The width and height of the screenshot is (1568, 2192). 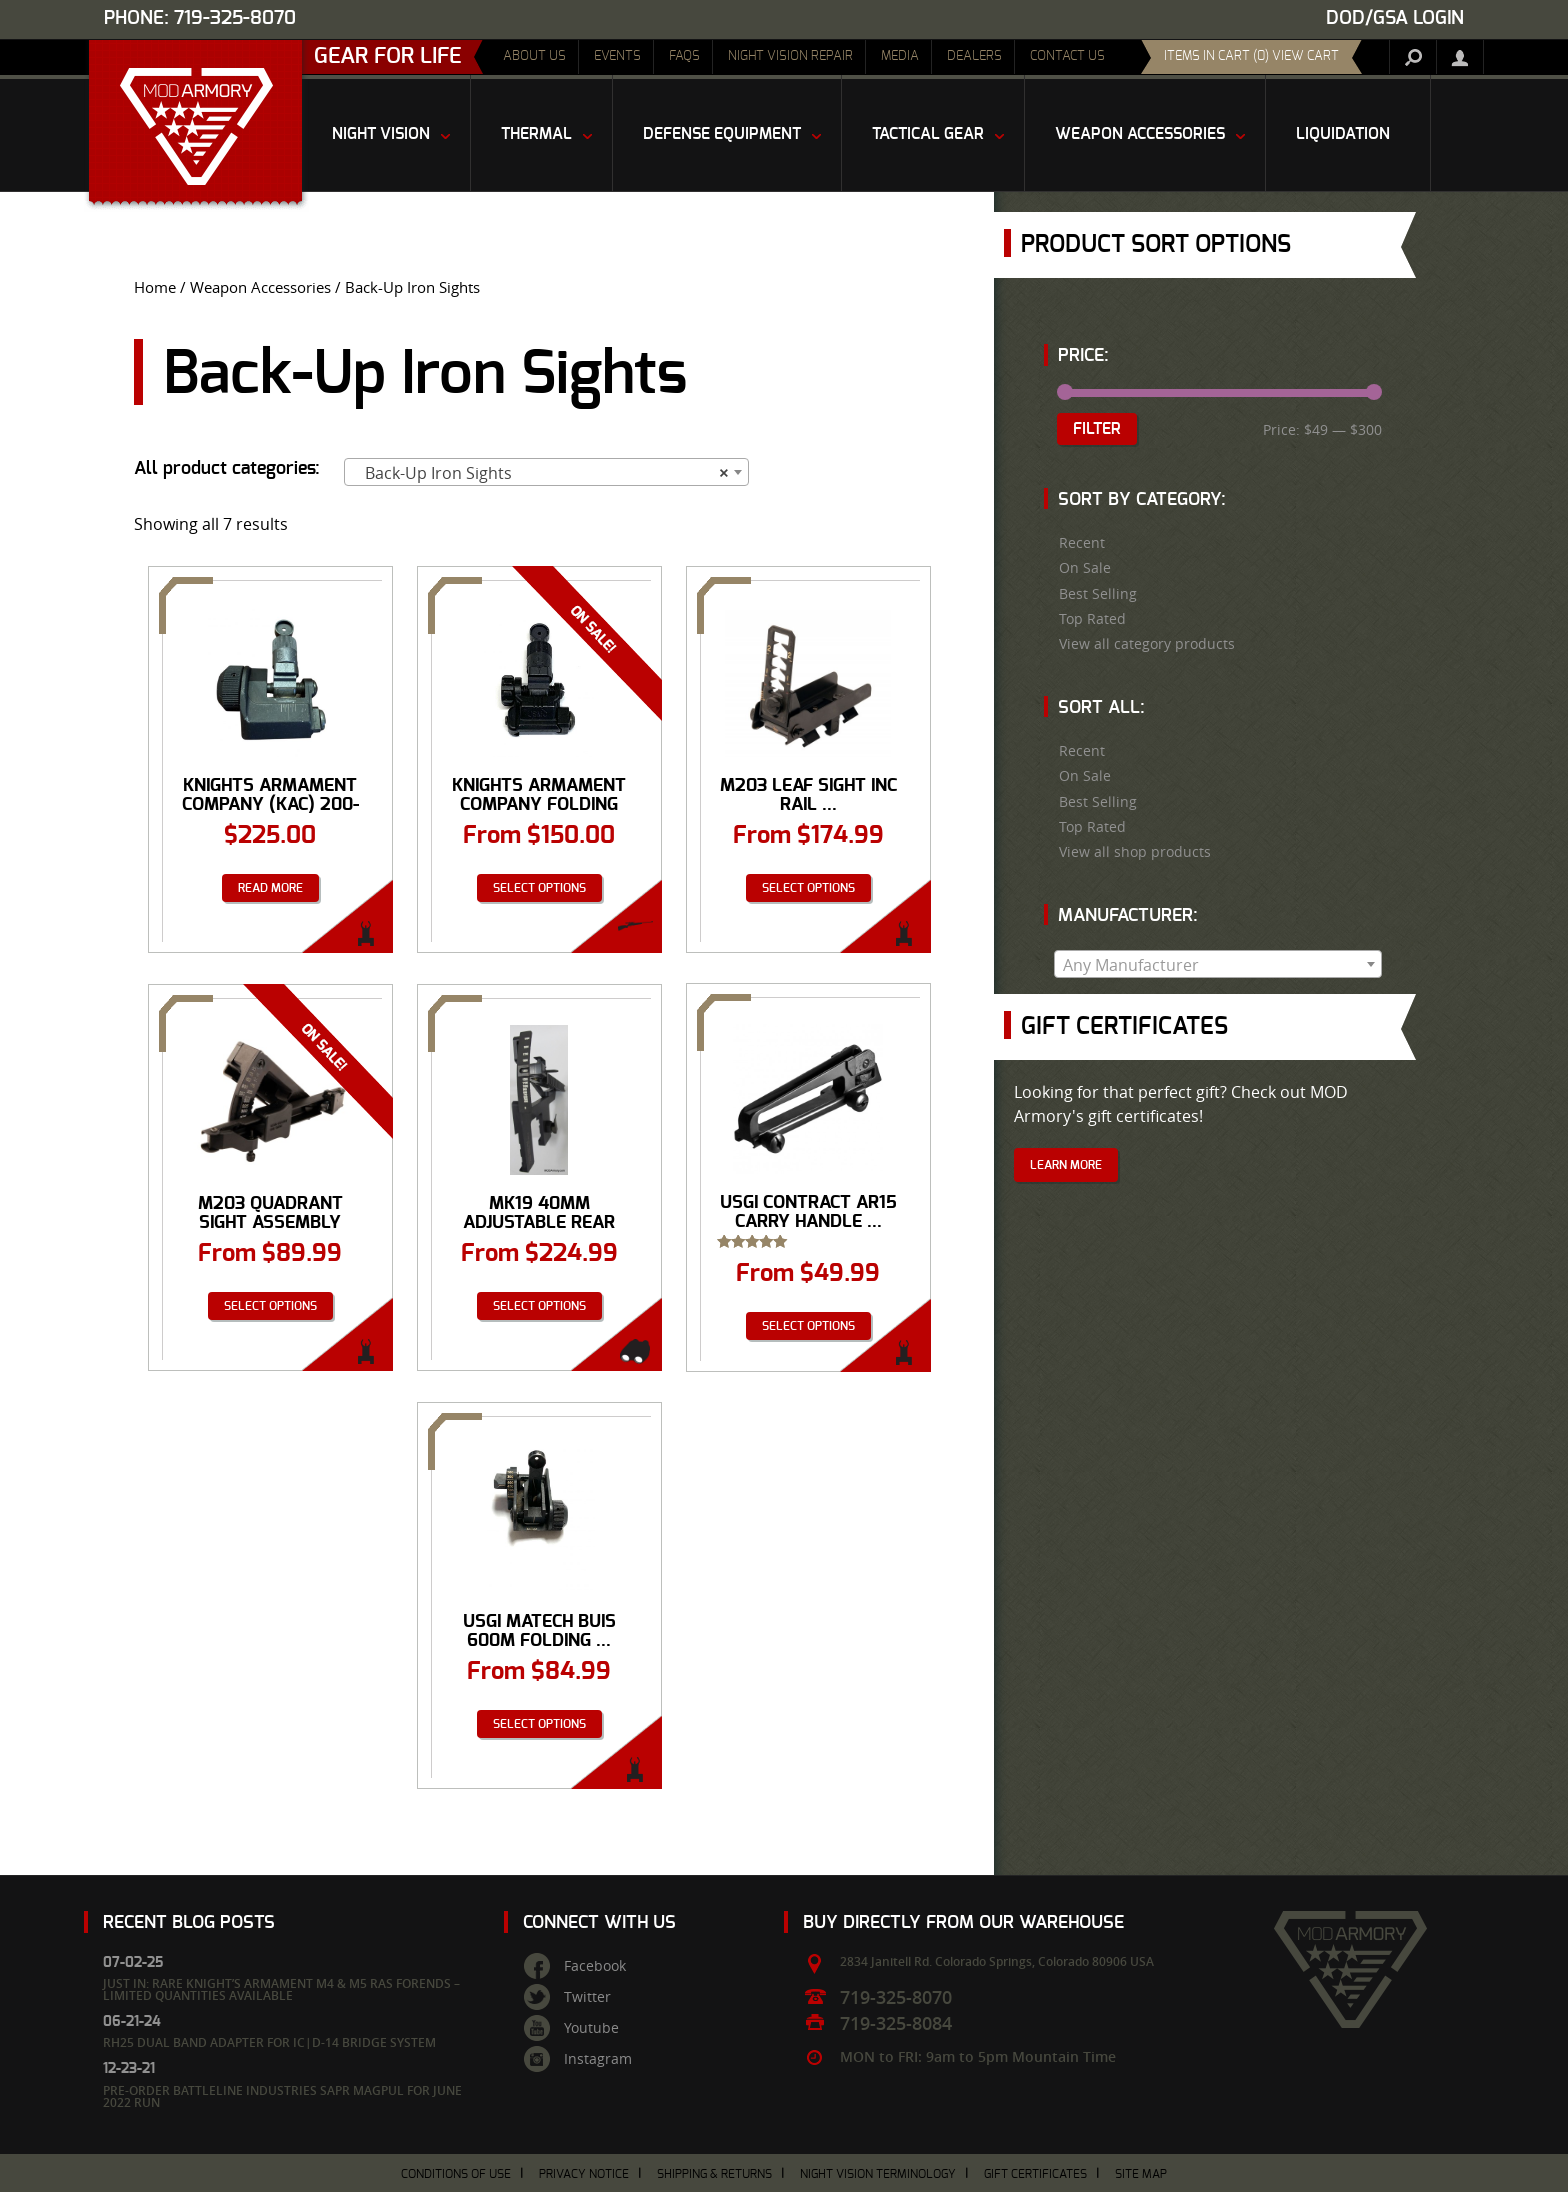 I want to click on Events, so click(x=617, y=56).